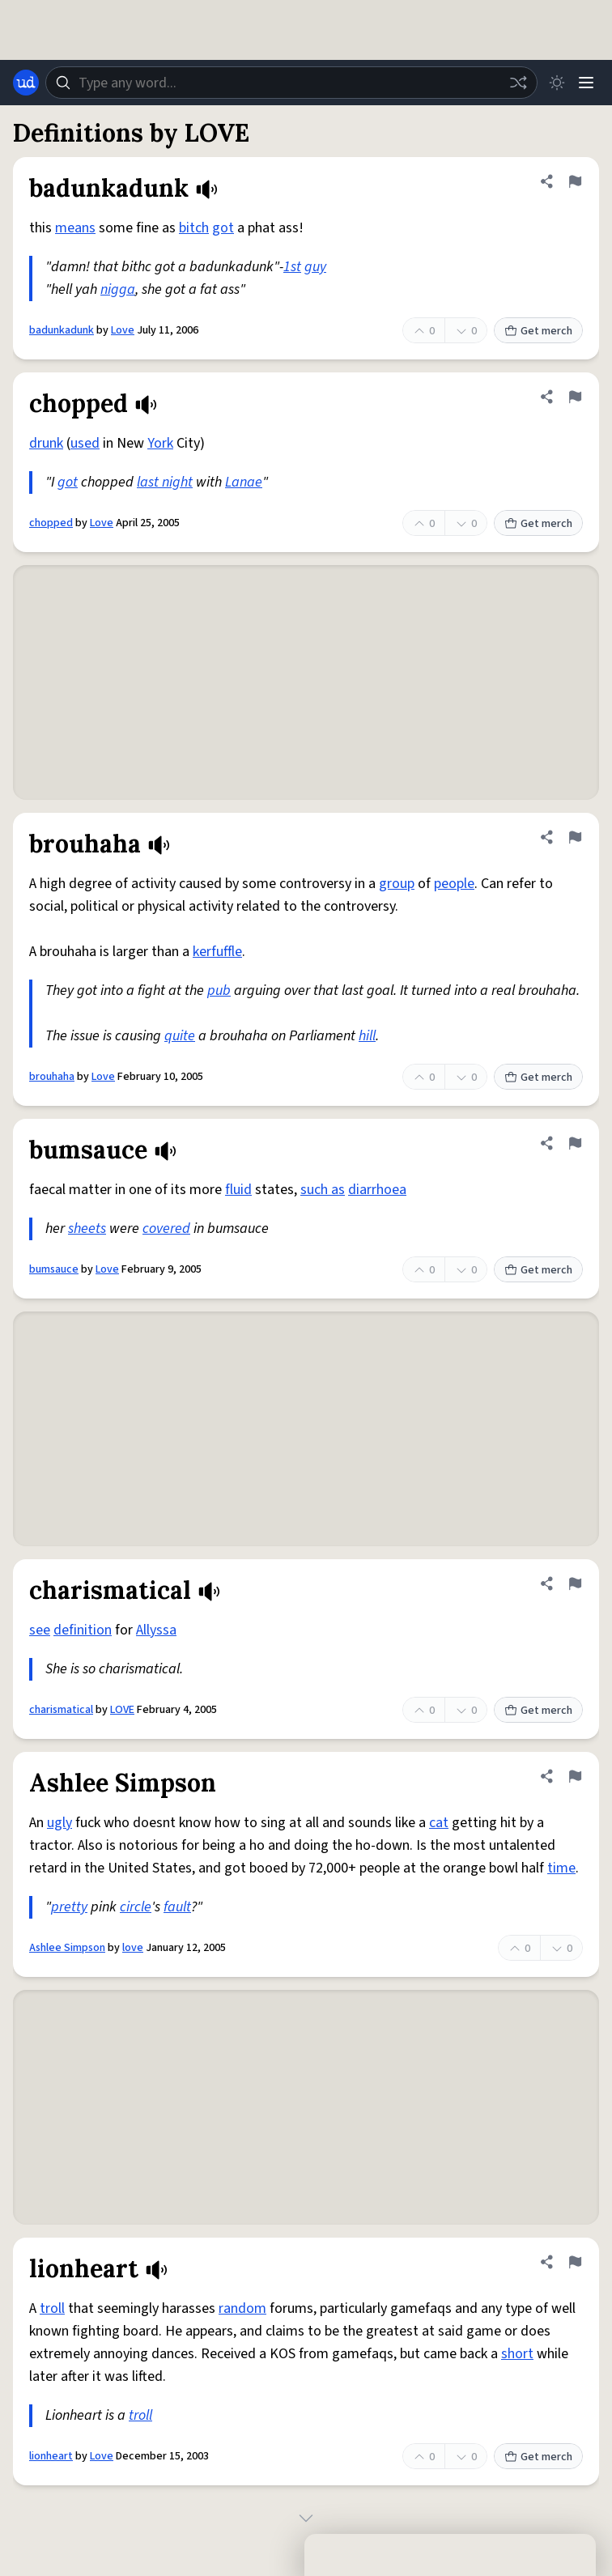  What do you see at coordinates (39, 1630) in the screenshot?
I see `see` at bounding box center [39, 1630].